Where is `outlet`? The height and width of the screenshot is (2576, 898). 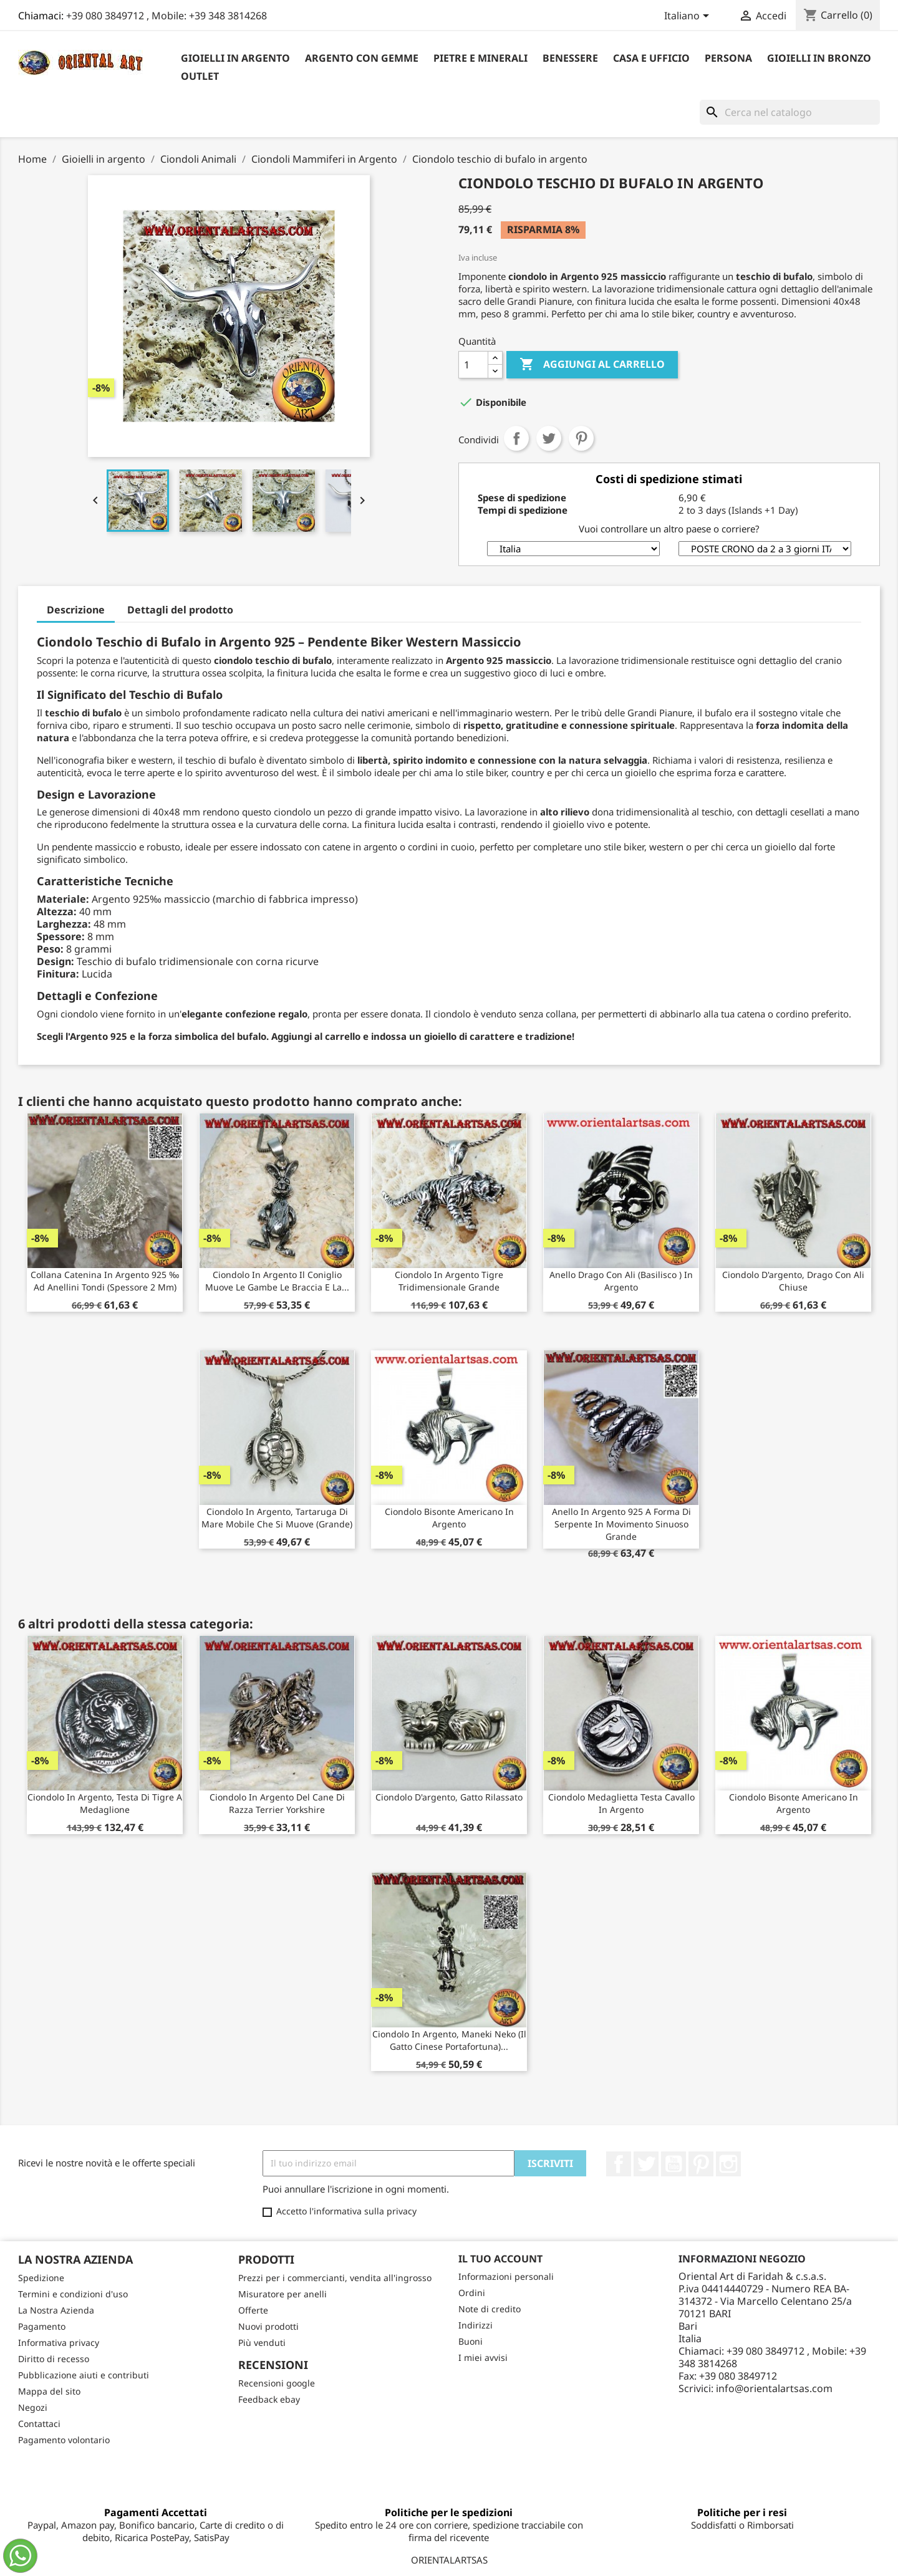
outlet is located at coordinates (200, 76).